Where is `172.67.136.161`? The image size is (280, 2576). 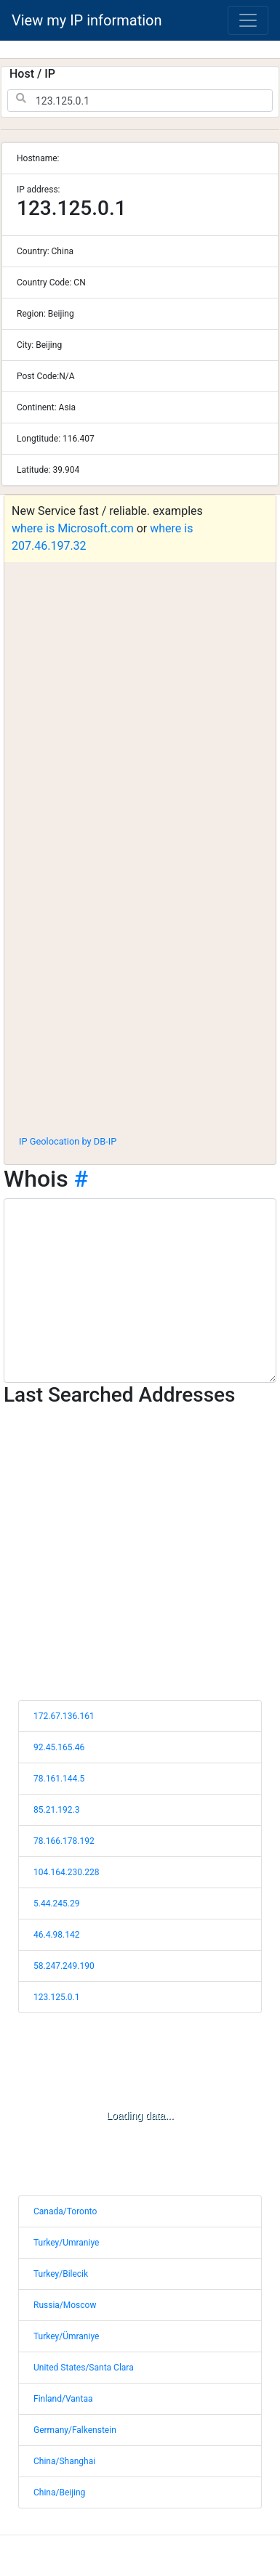 172.67.136.161 is located at coordinates (64, 1716).